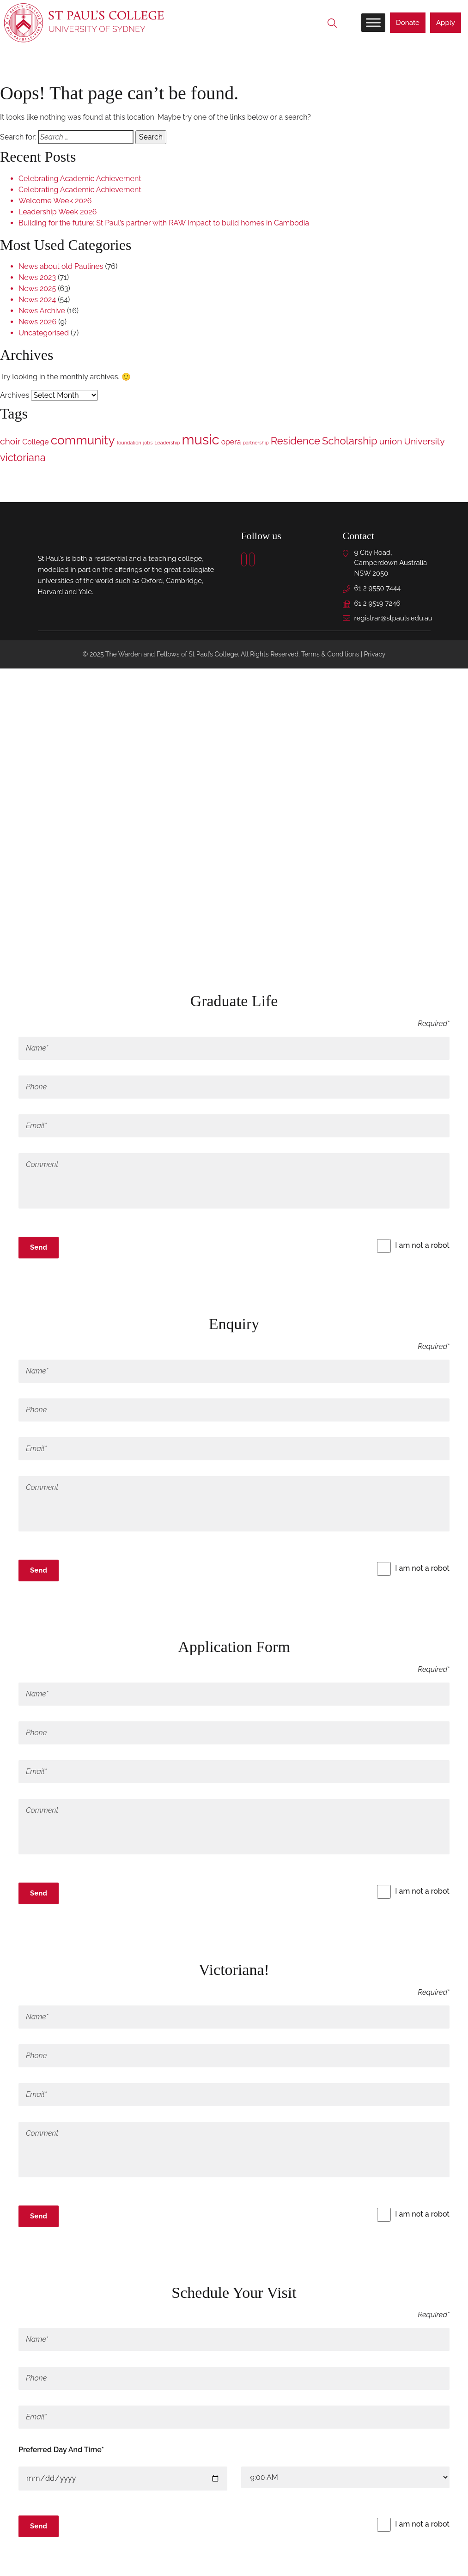  Describe the element at coordinates (163, 223) in the screenshot. I see `Building for the future: St Paul’s partner with RAW Impact to build homes in Cambodia` at that location.